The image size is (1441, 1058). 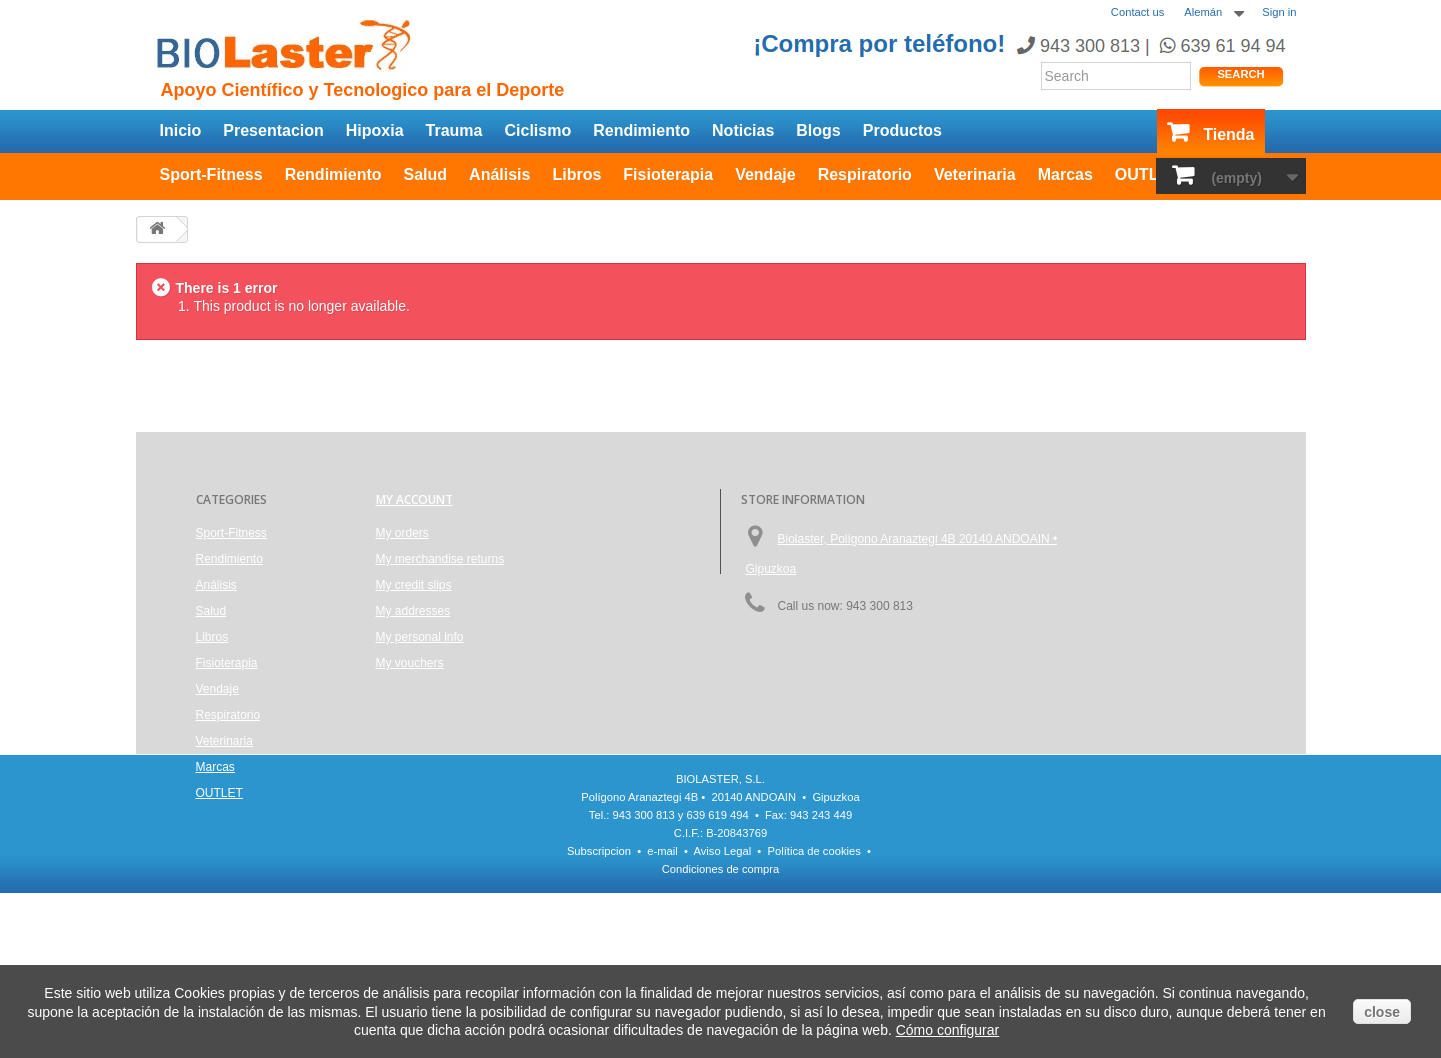 What do you see at coordinates (818, 130) in the screenshot?
I see `Blogs` at bounding box center [818, 130].